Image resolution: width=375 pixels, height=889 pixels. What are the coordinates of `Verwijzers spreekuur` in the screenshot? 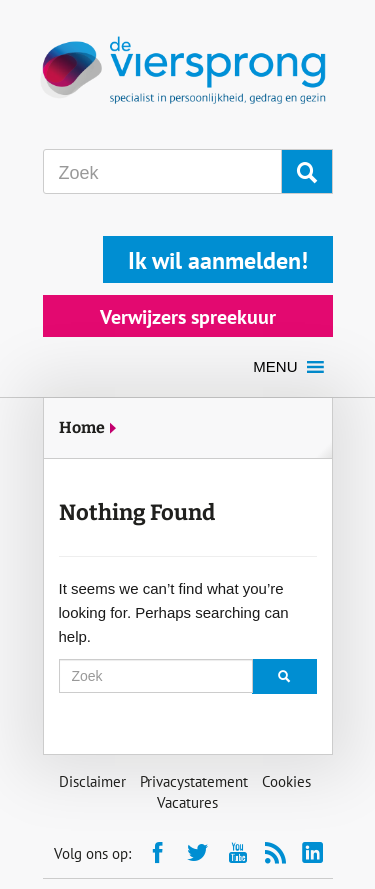 It's located at (188, 317).